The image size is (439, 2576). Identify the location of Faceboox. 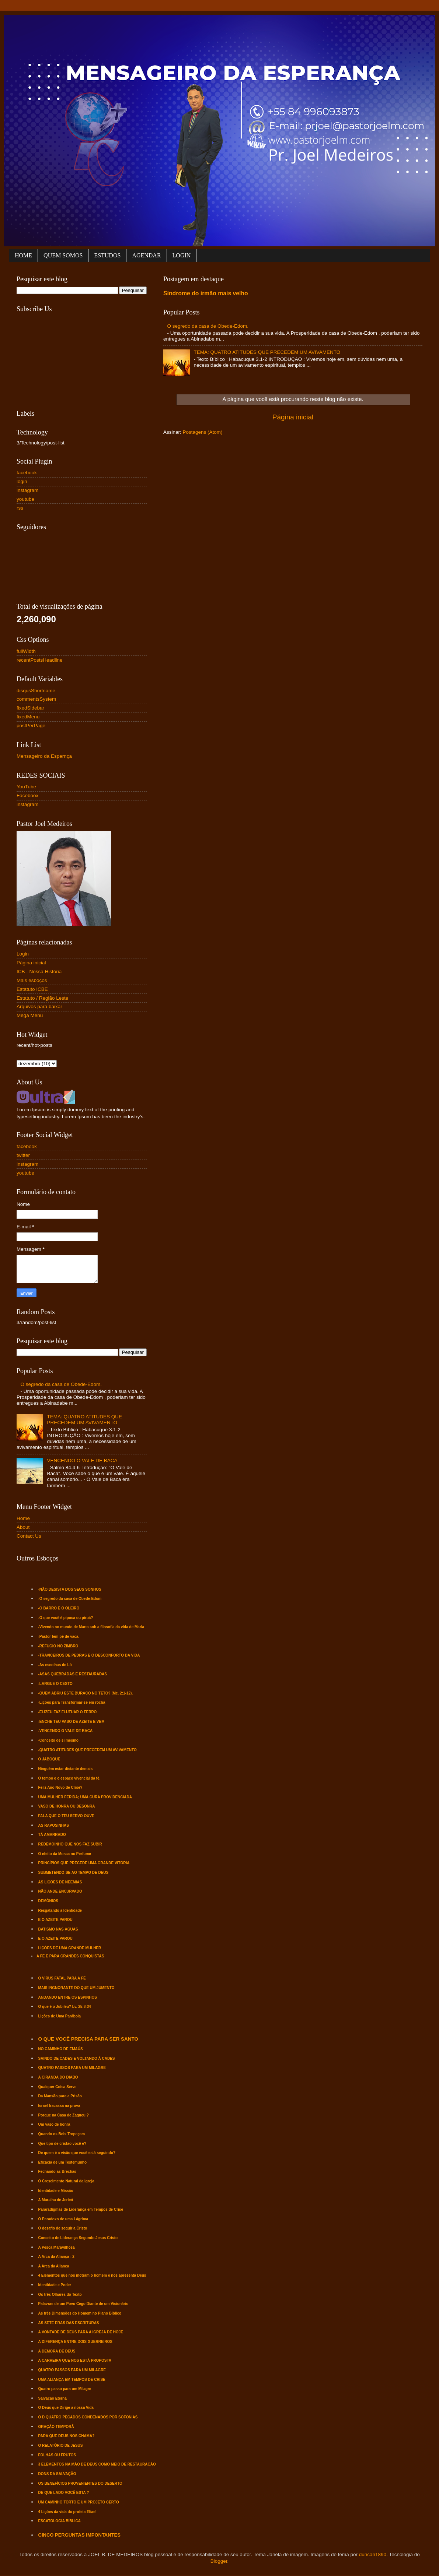
(27, 795).